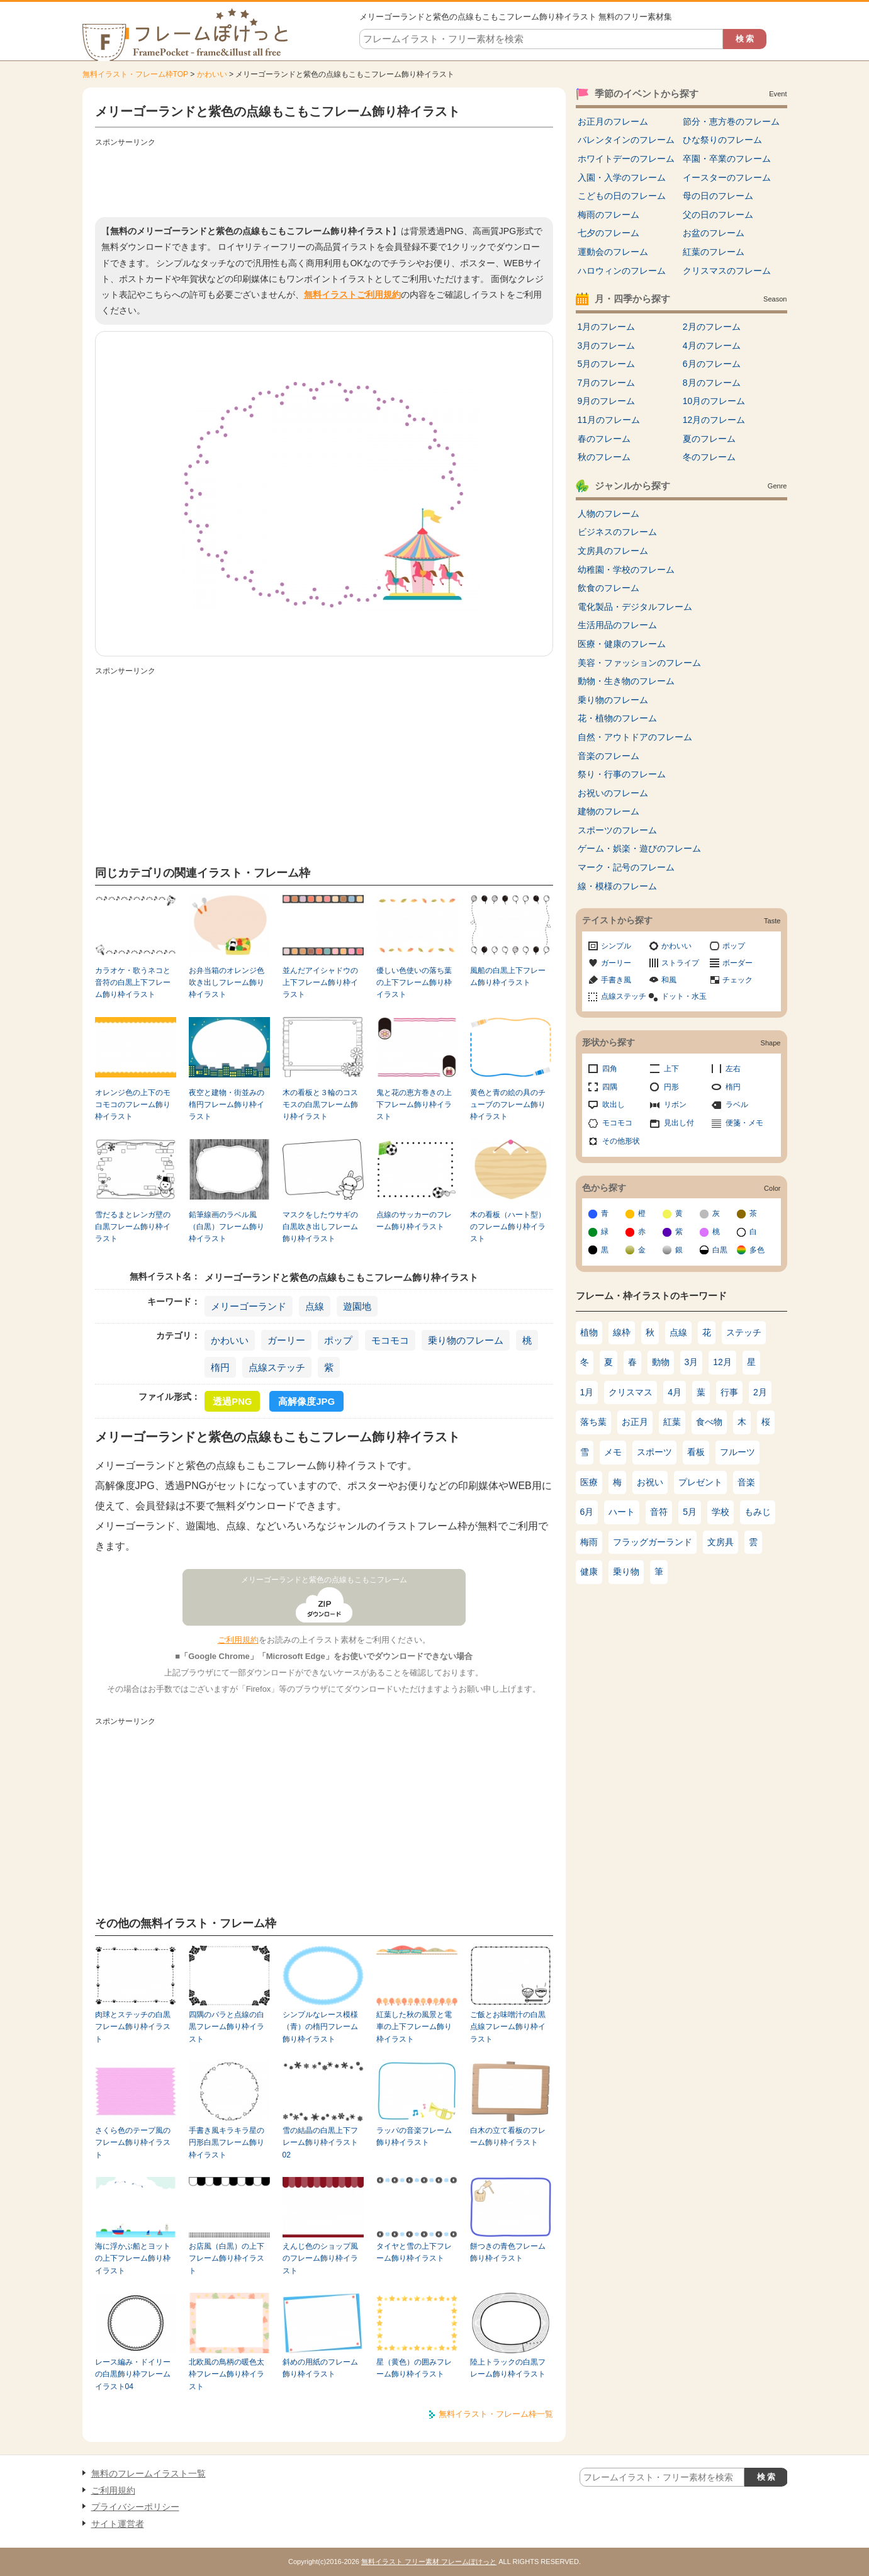  I want to click on 夏のフレーム, so click(709, 439).